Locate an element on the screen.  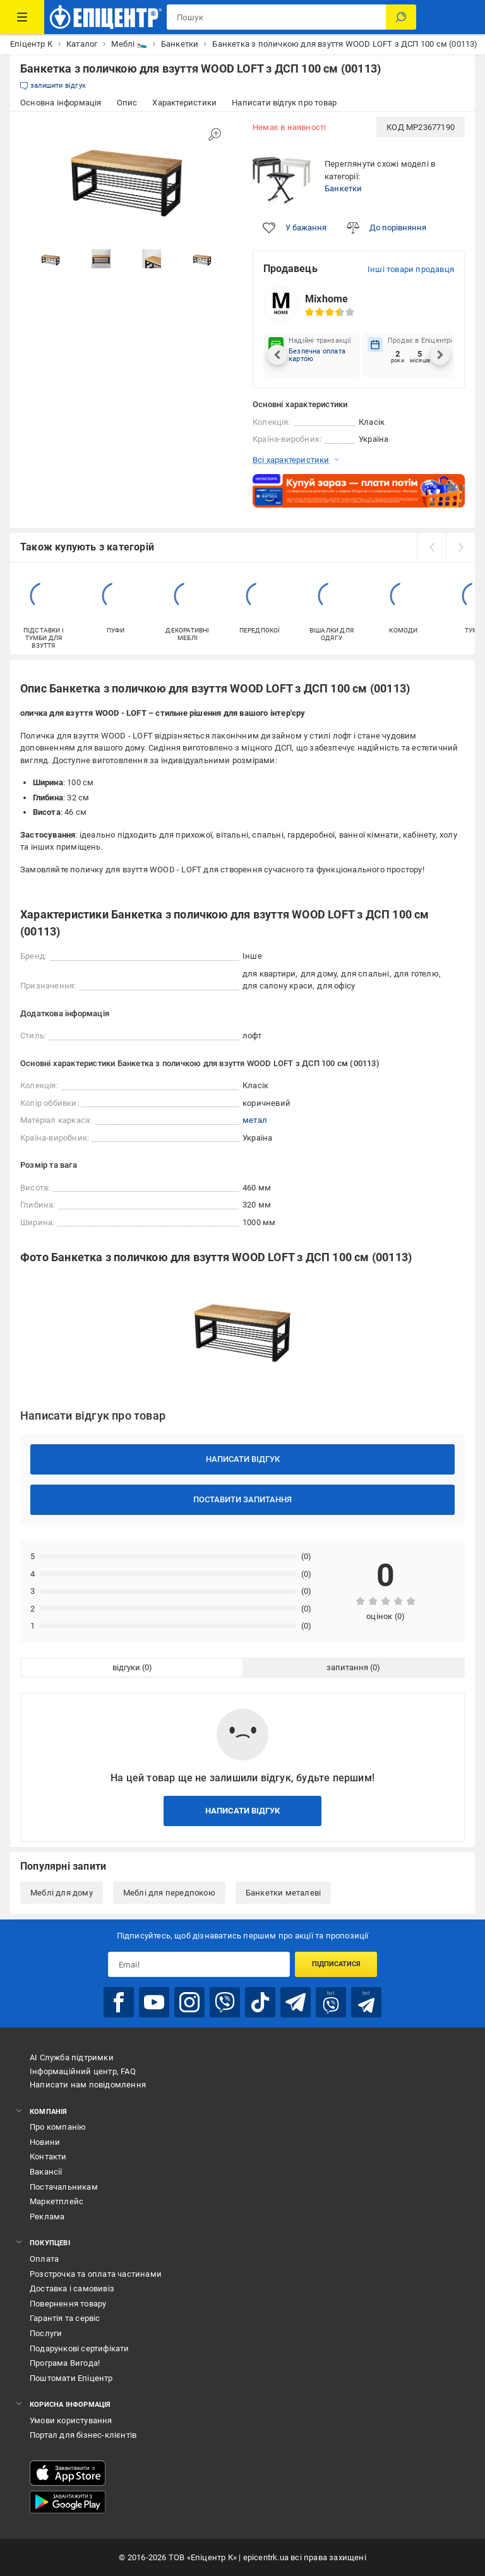
Банкетки металеві is located at coordinates (283, 1892).